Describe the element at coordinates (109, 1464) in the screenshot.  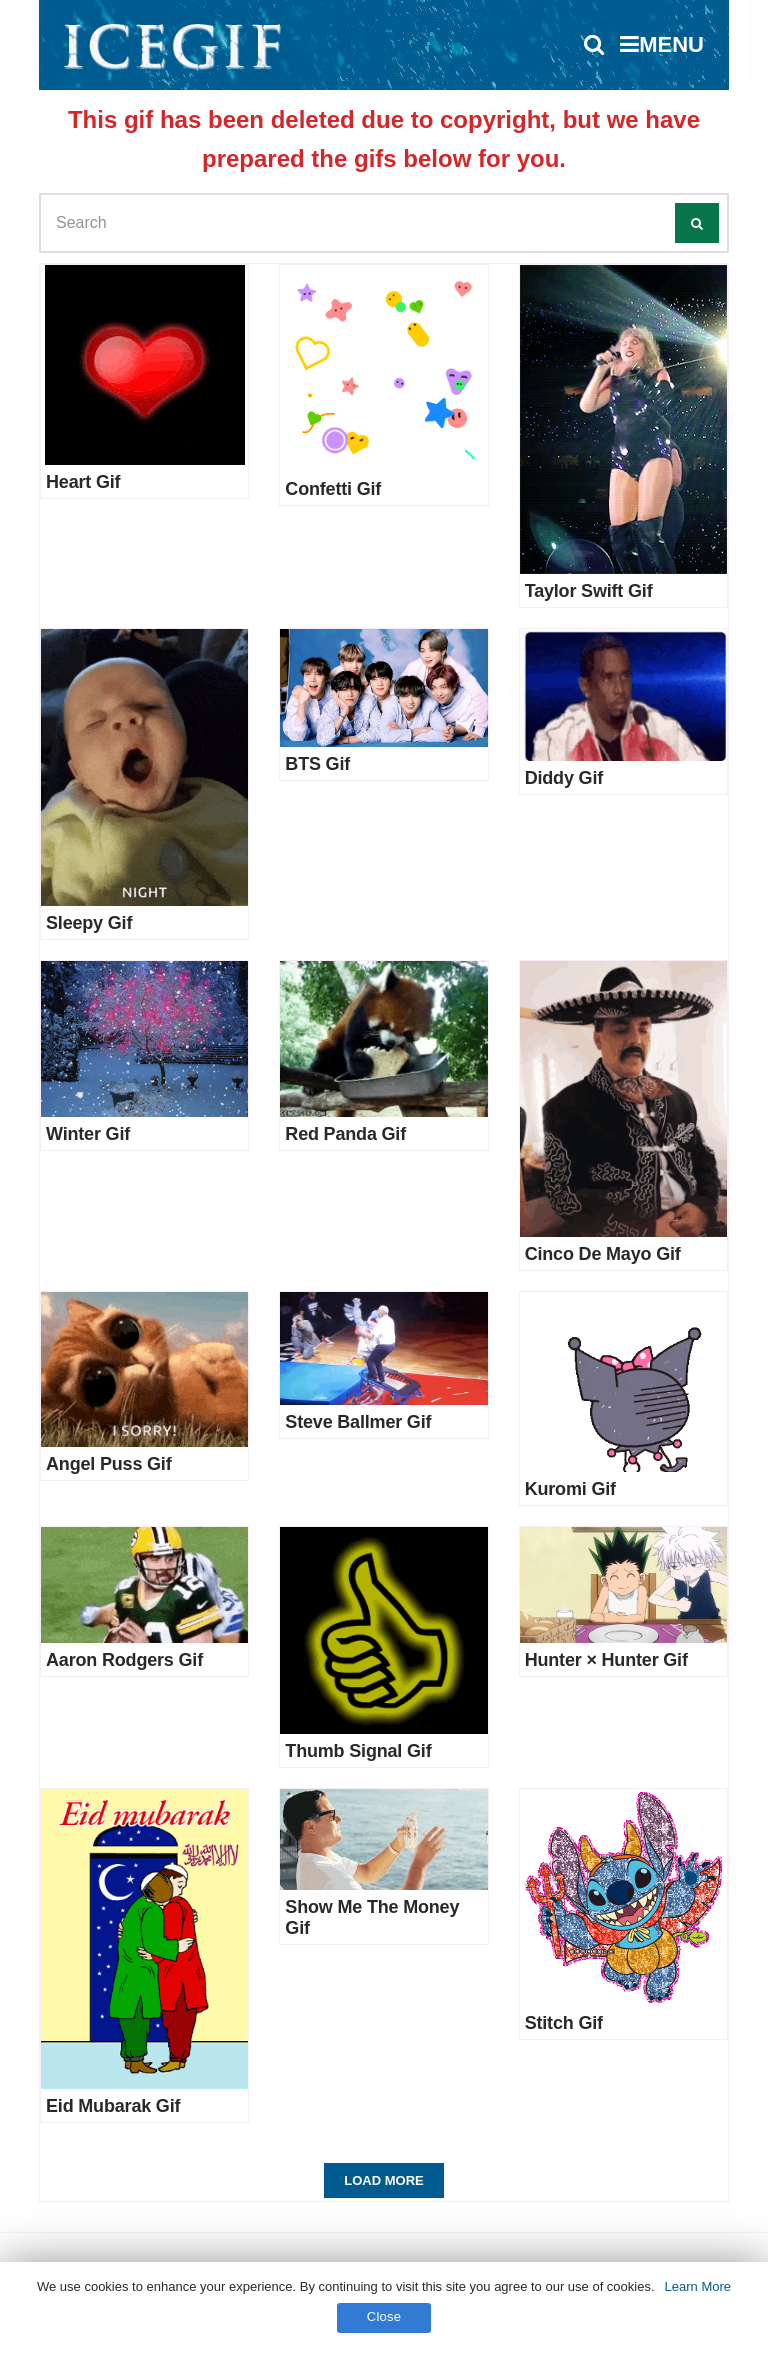
I see `Angel Puss Gif` at that location.